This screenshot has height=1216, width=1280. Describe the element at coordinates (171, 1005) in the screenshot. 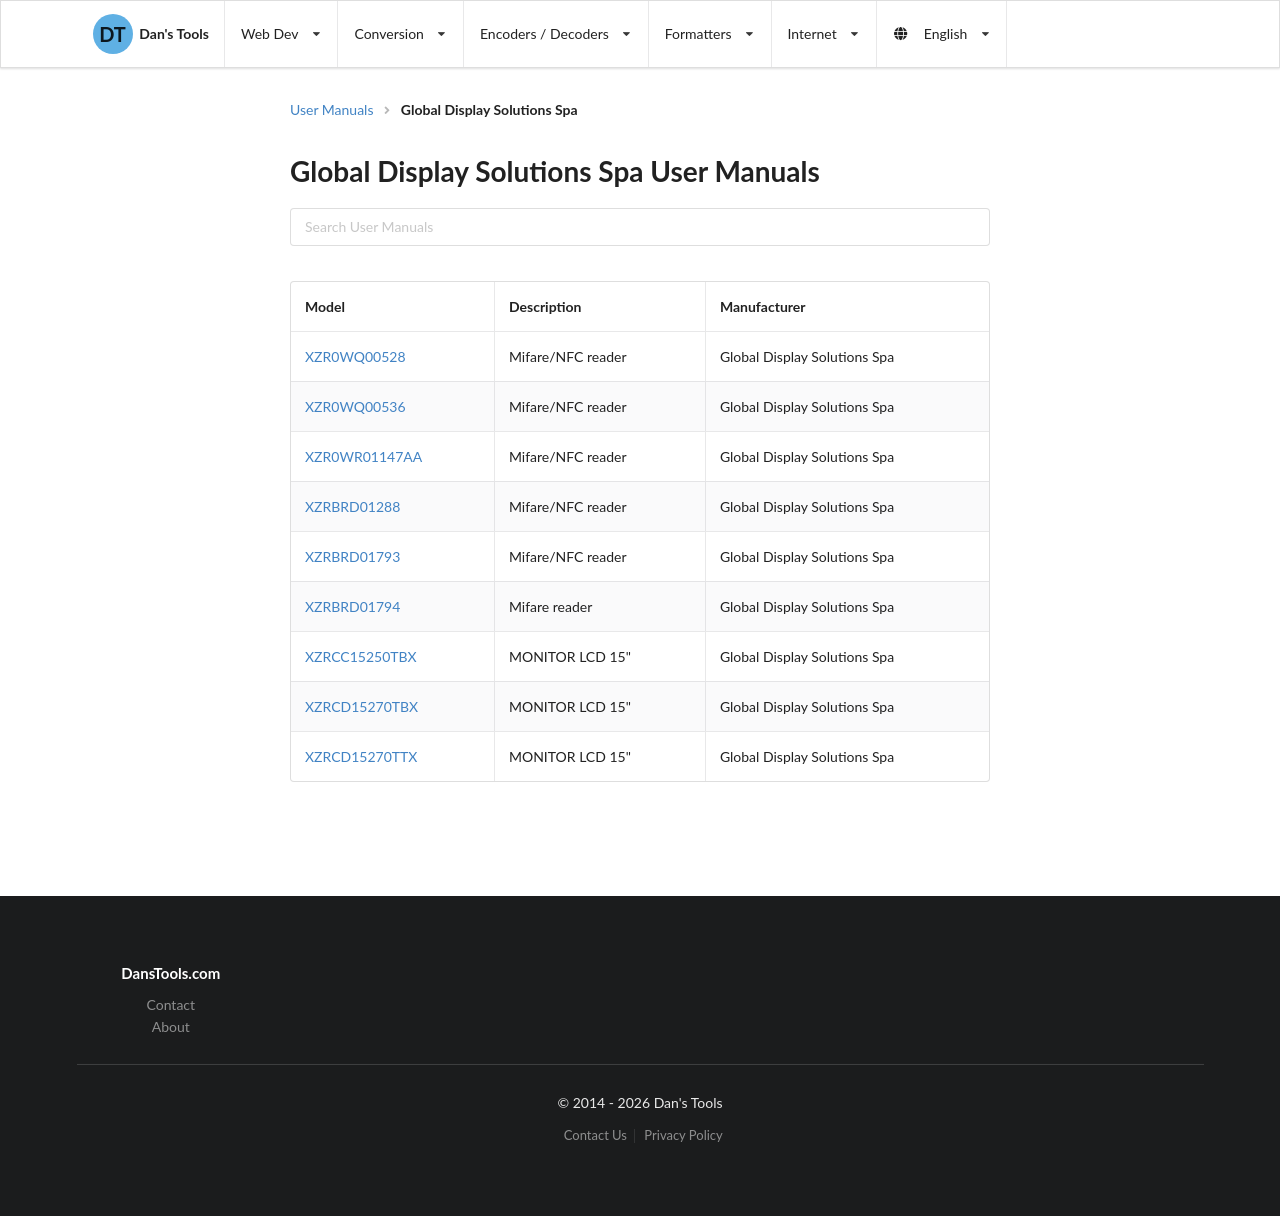

I see `Contact` at that location.